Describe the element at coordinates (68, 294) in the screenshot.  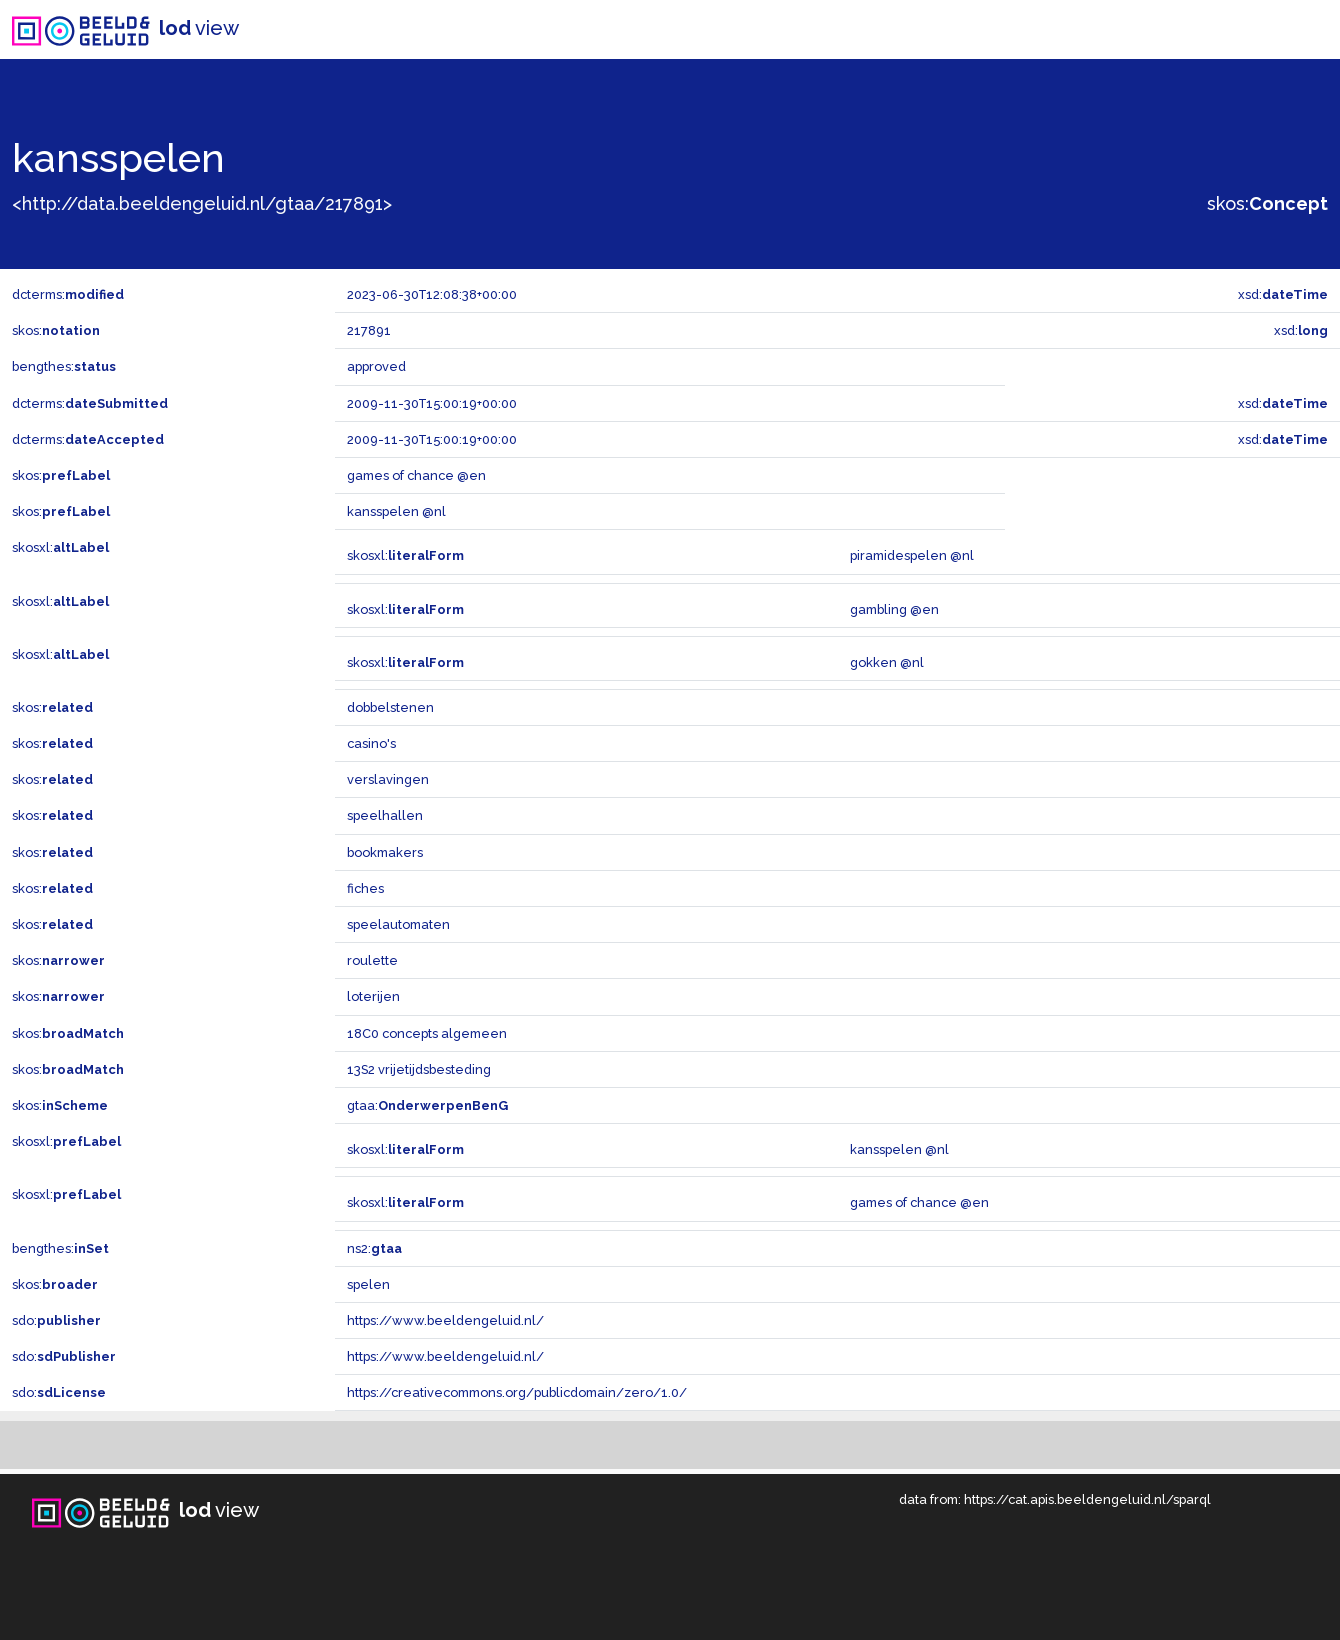
I see `dcterms:` at that location.